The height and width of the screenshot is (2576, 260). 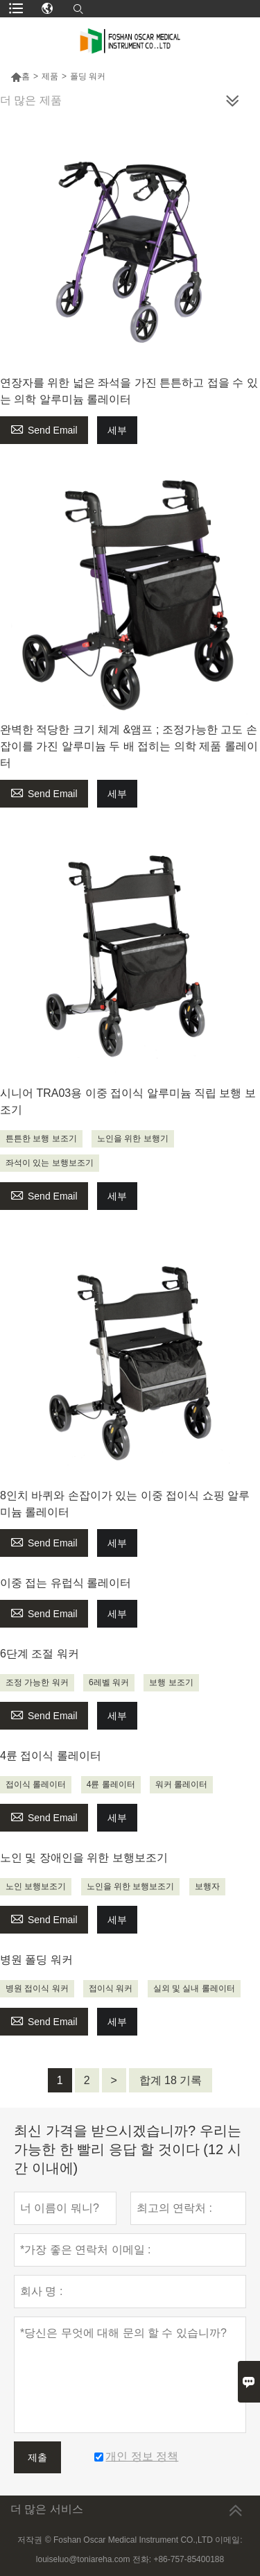 What do you see at coordinates (37, 1988) in the screenshot?
I see `병원 접이식 워커` at bounding box center [37, 1988].